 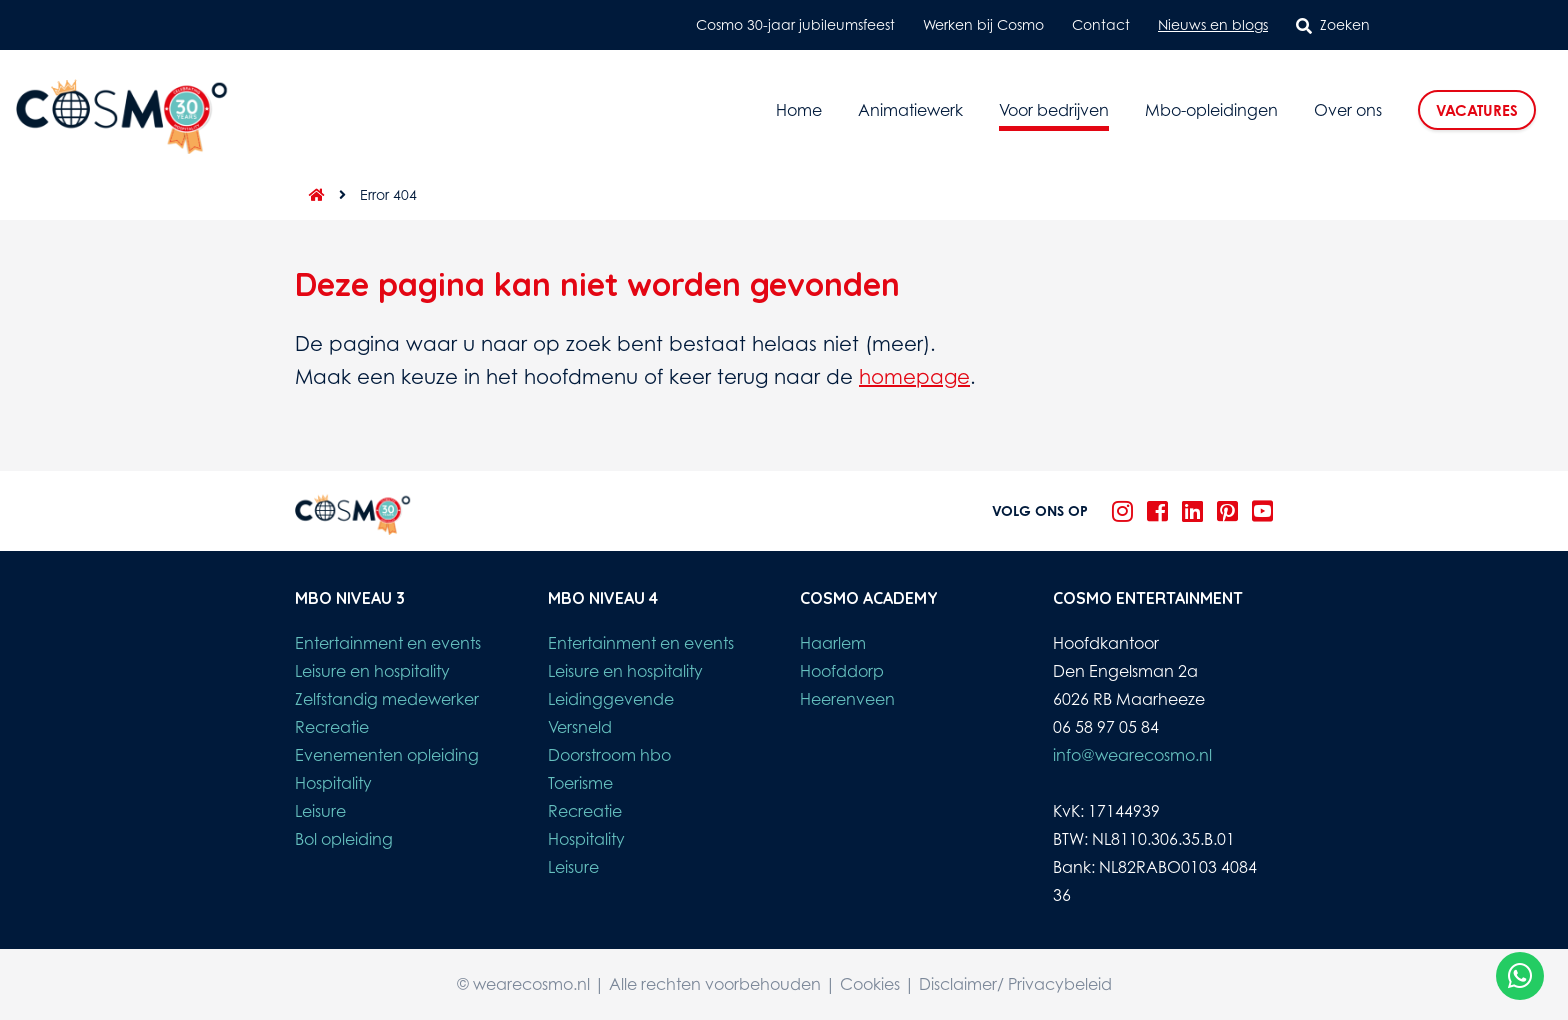 I want to click on Leisure, so click(x=320, y=811).